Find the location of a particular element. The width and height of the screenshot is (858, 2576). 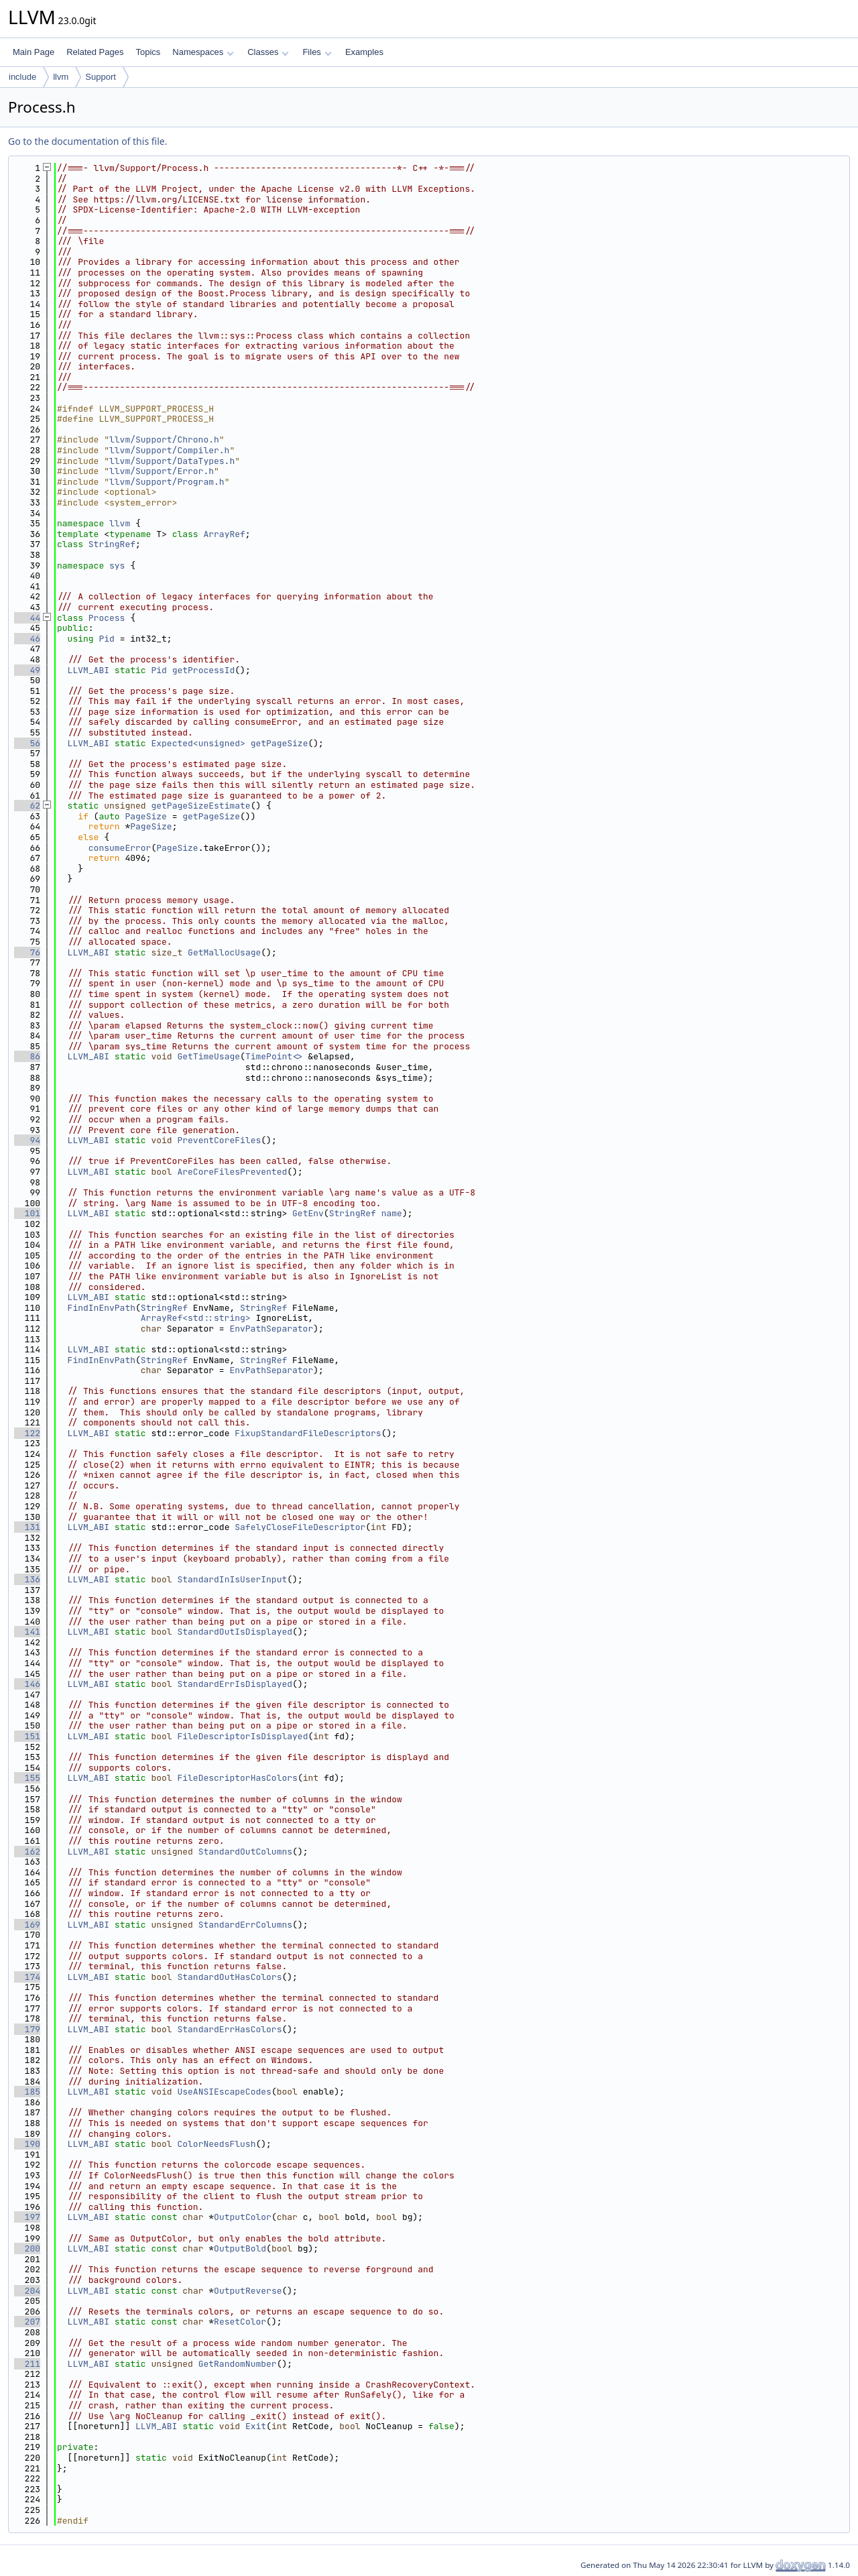

consumeError is located at coordinates (119, 848).